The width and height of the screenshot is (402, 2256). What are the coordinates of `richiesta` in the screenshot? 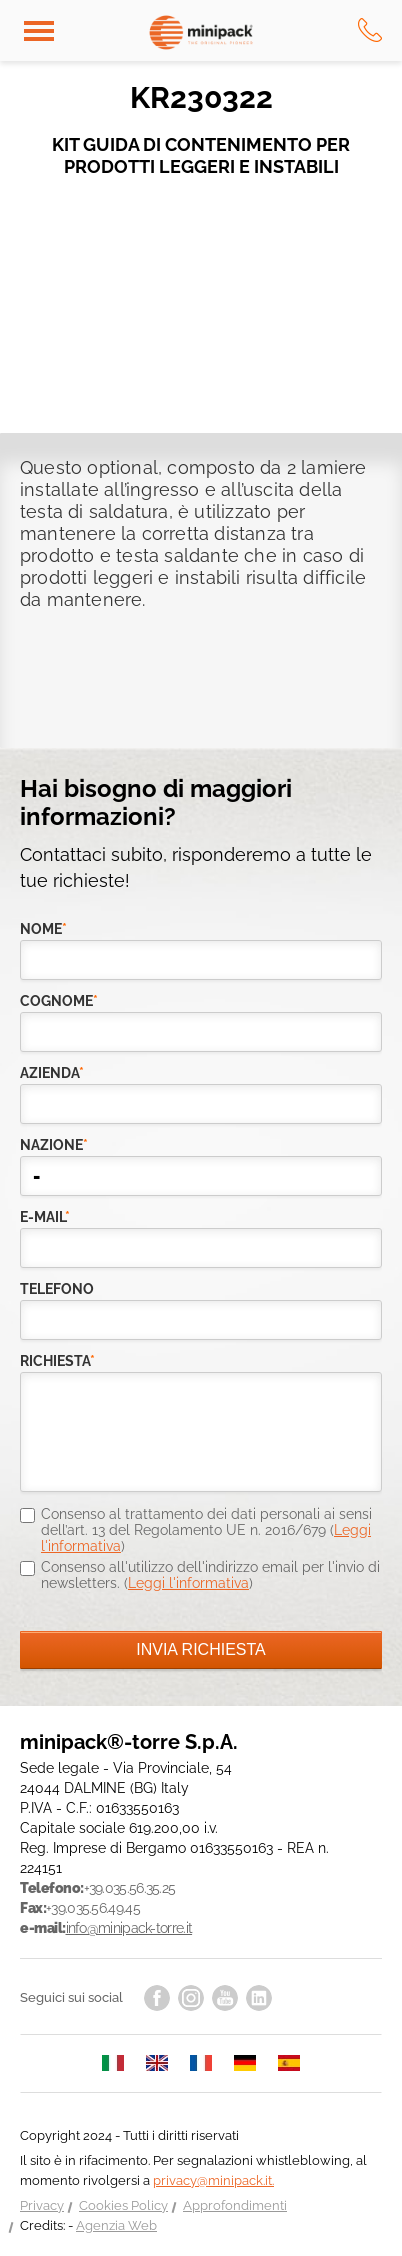 It's located at (57, 1361).